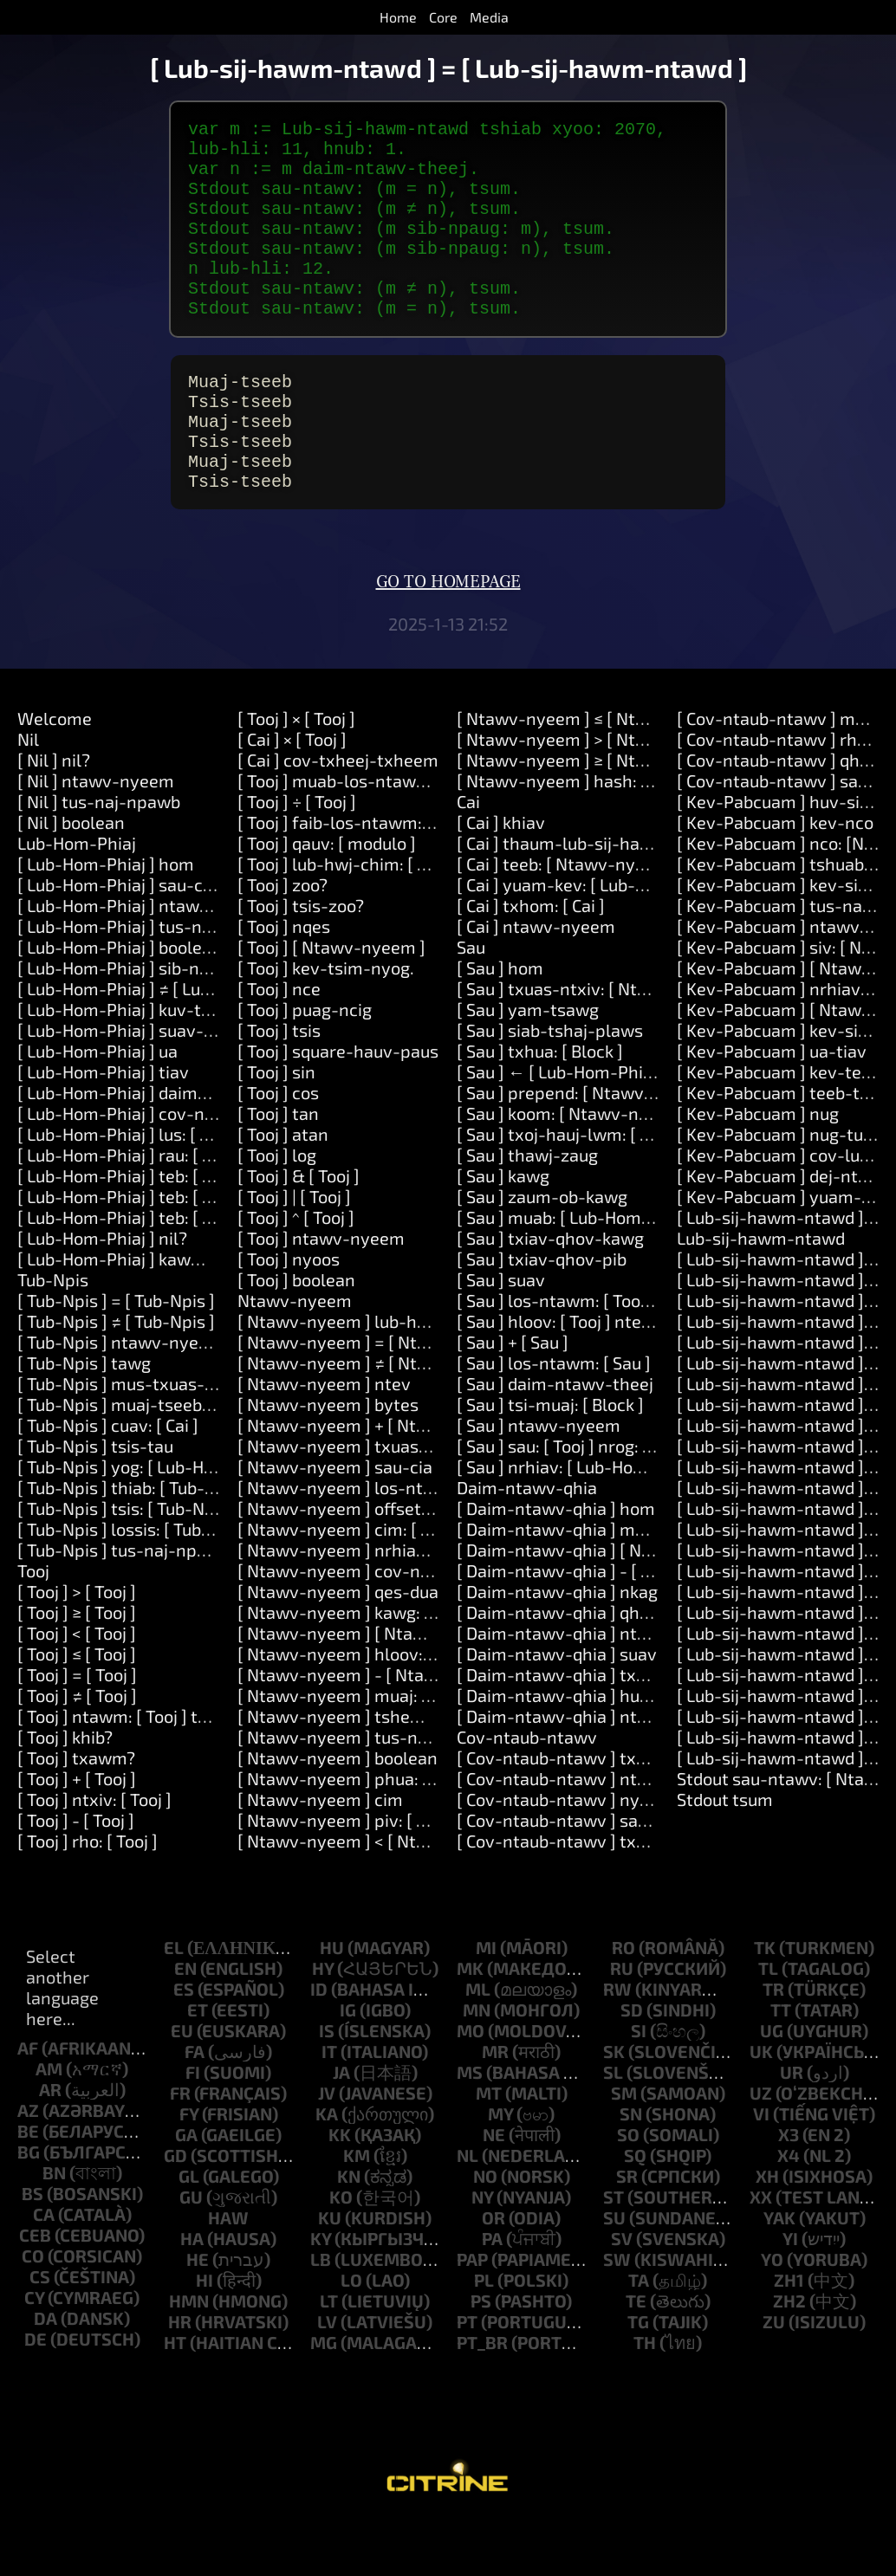 Image resolution: width=896 pixels, height=2576 pixels. I want to click on pl, so click(484, 2335).